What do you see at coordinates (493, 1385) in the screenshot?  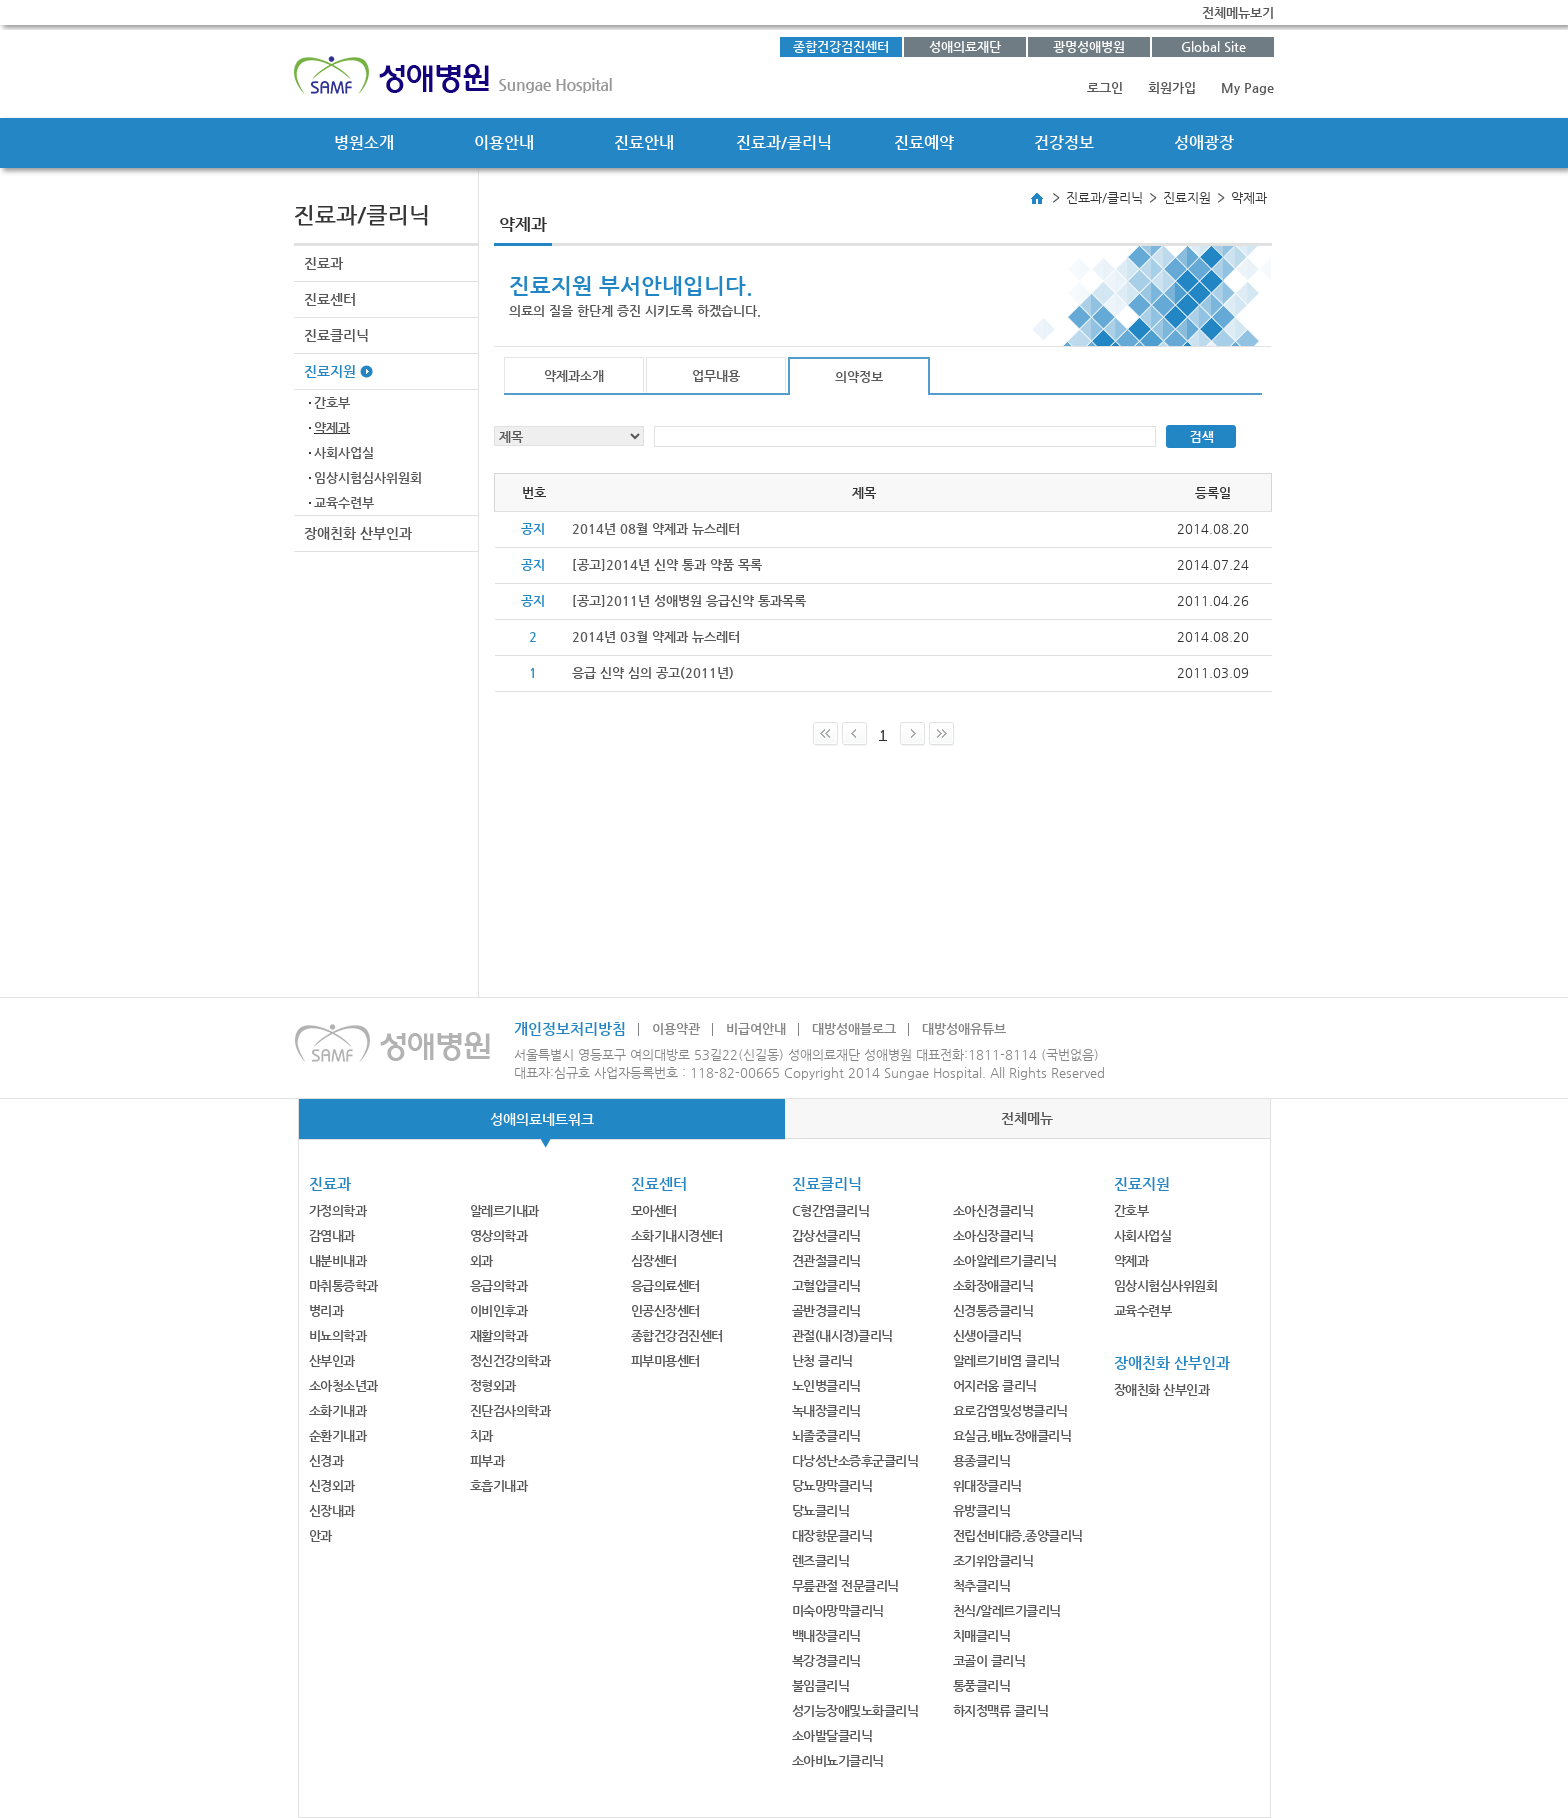 I see `정형외과` at bounding box center [493, 1385].